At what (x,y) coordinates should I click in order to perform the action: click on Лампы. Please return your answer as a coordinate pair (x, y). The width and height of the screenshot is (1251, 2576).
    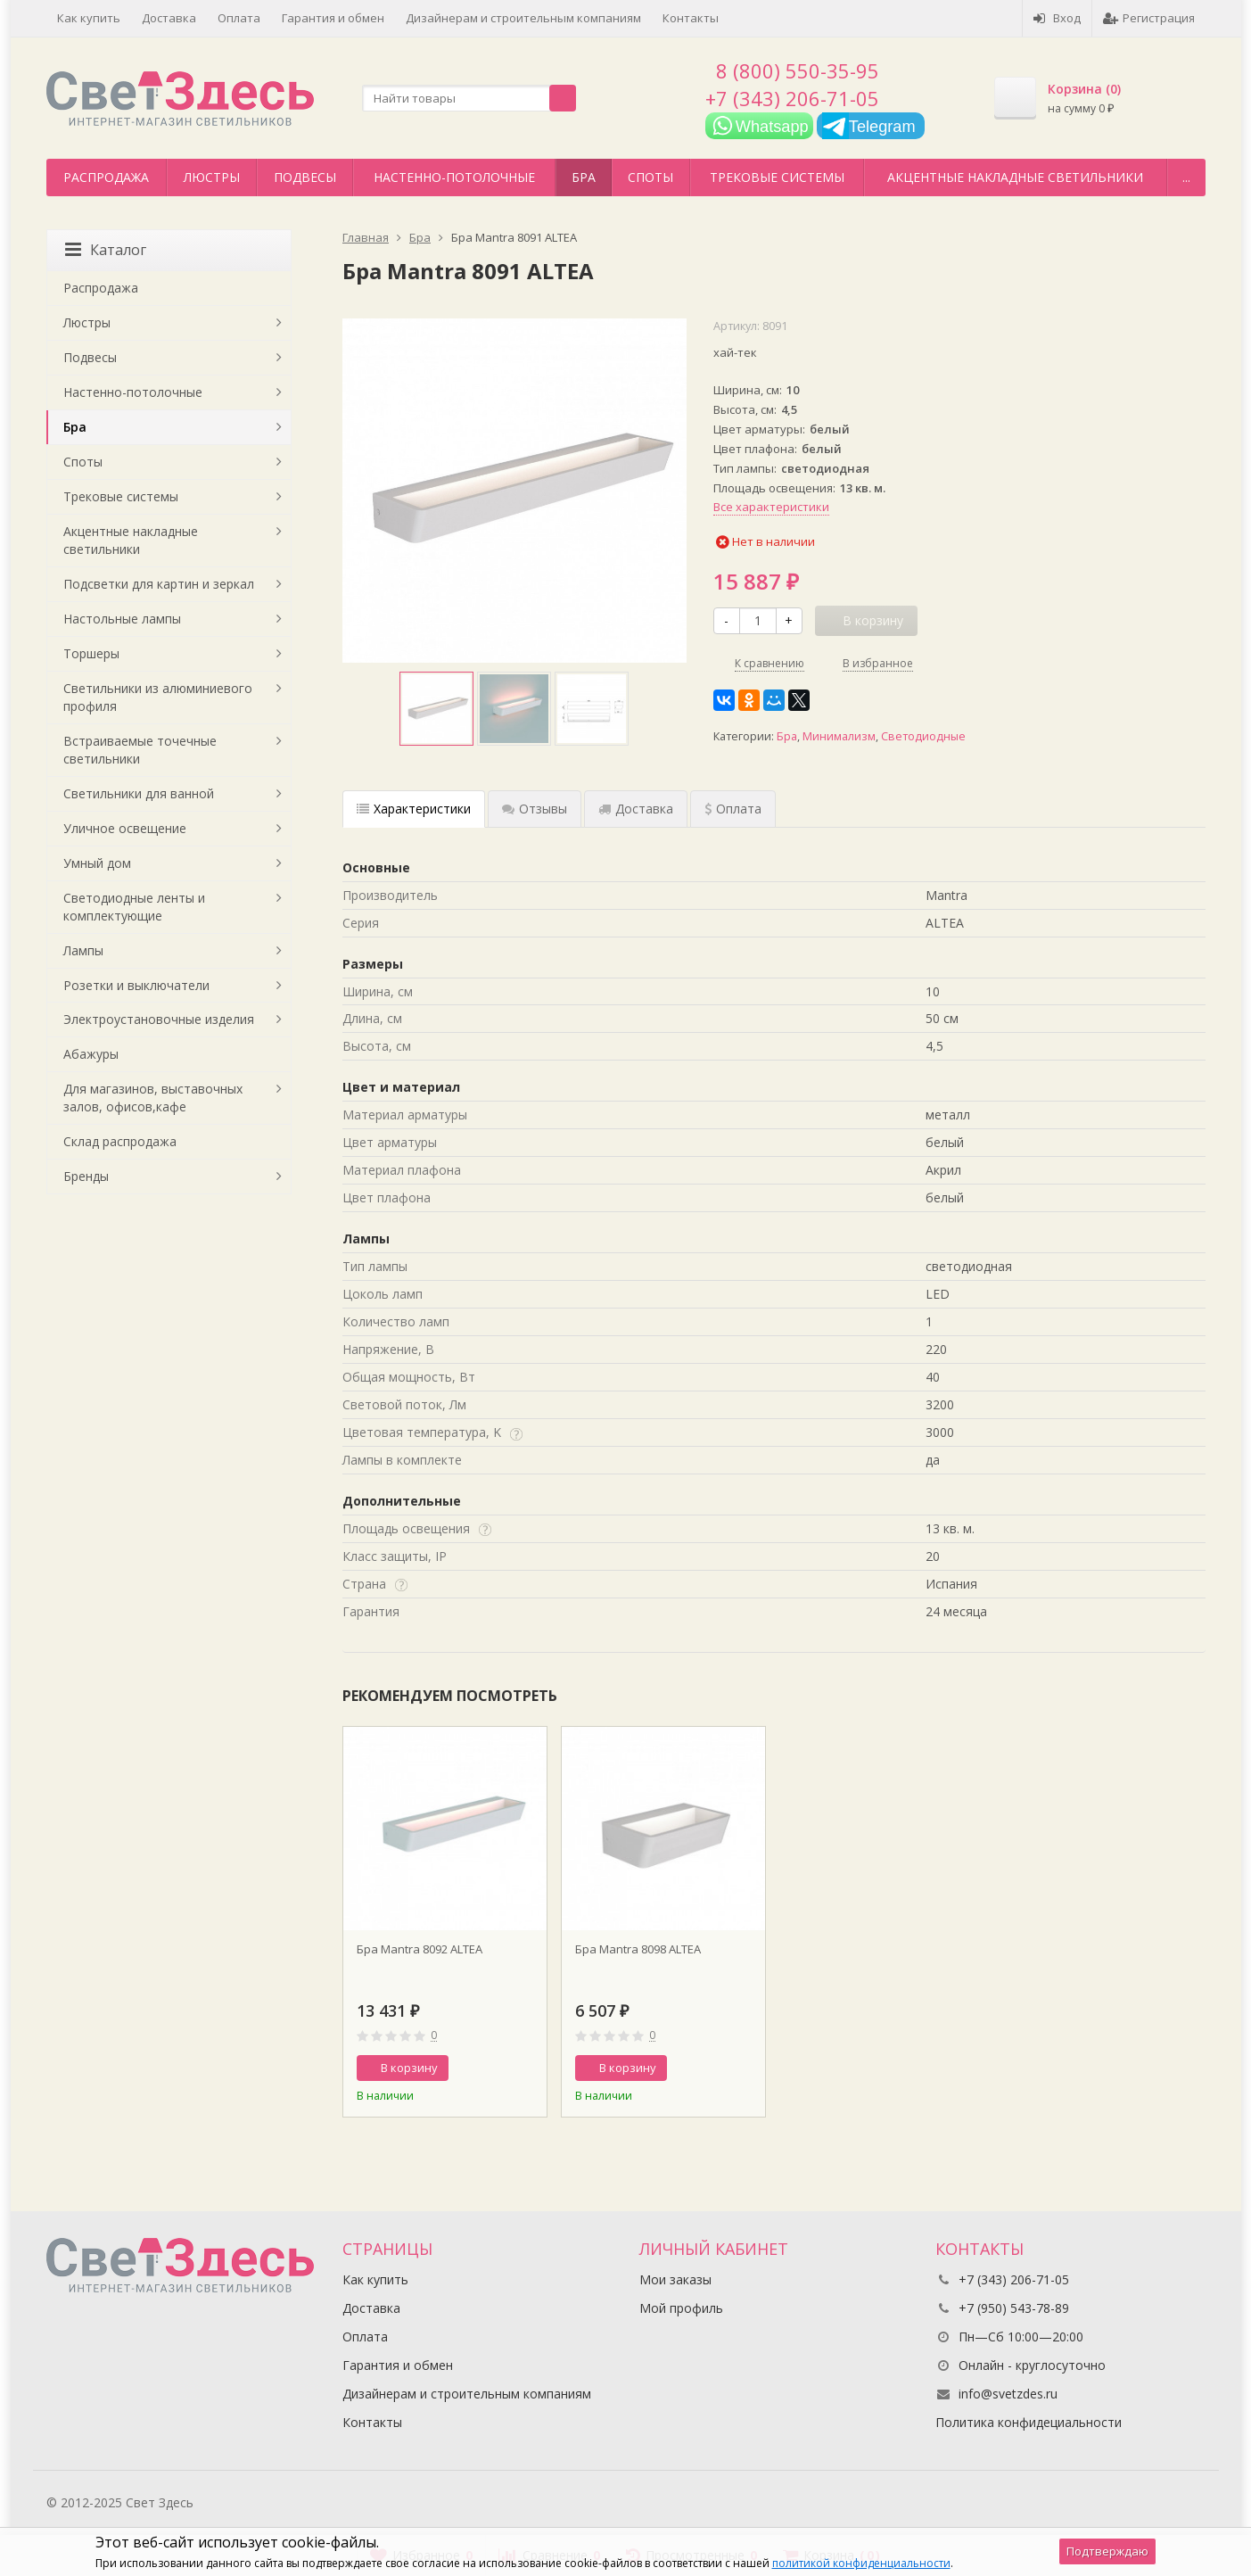
    Looking at the image, I should click on (83, 950).